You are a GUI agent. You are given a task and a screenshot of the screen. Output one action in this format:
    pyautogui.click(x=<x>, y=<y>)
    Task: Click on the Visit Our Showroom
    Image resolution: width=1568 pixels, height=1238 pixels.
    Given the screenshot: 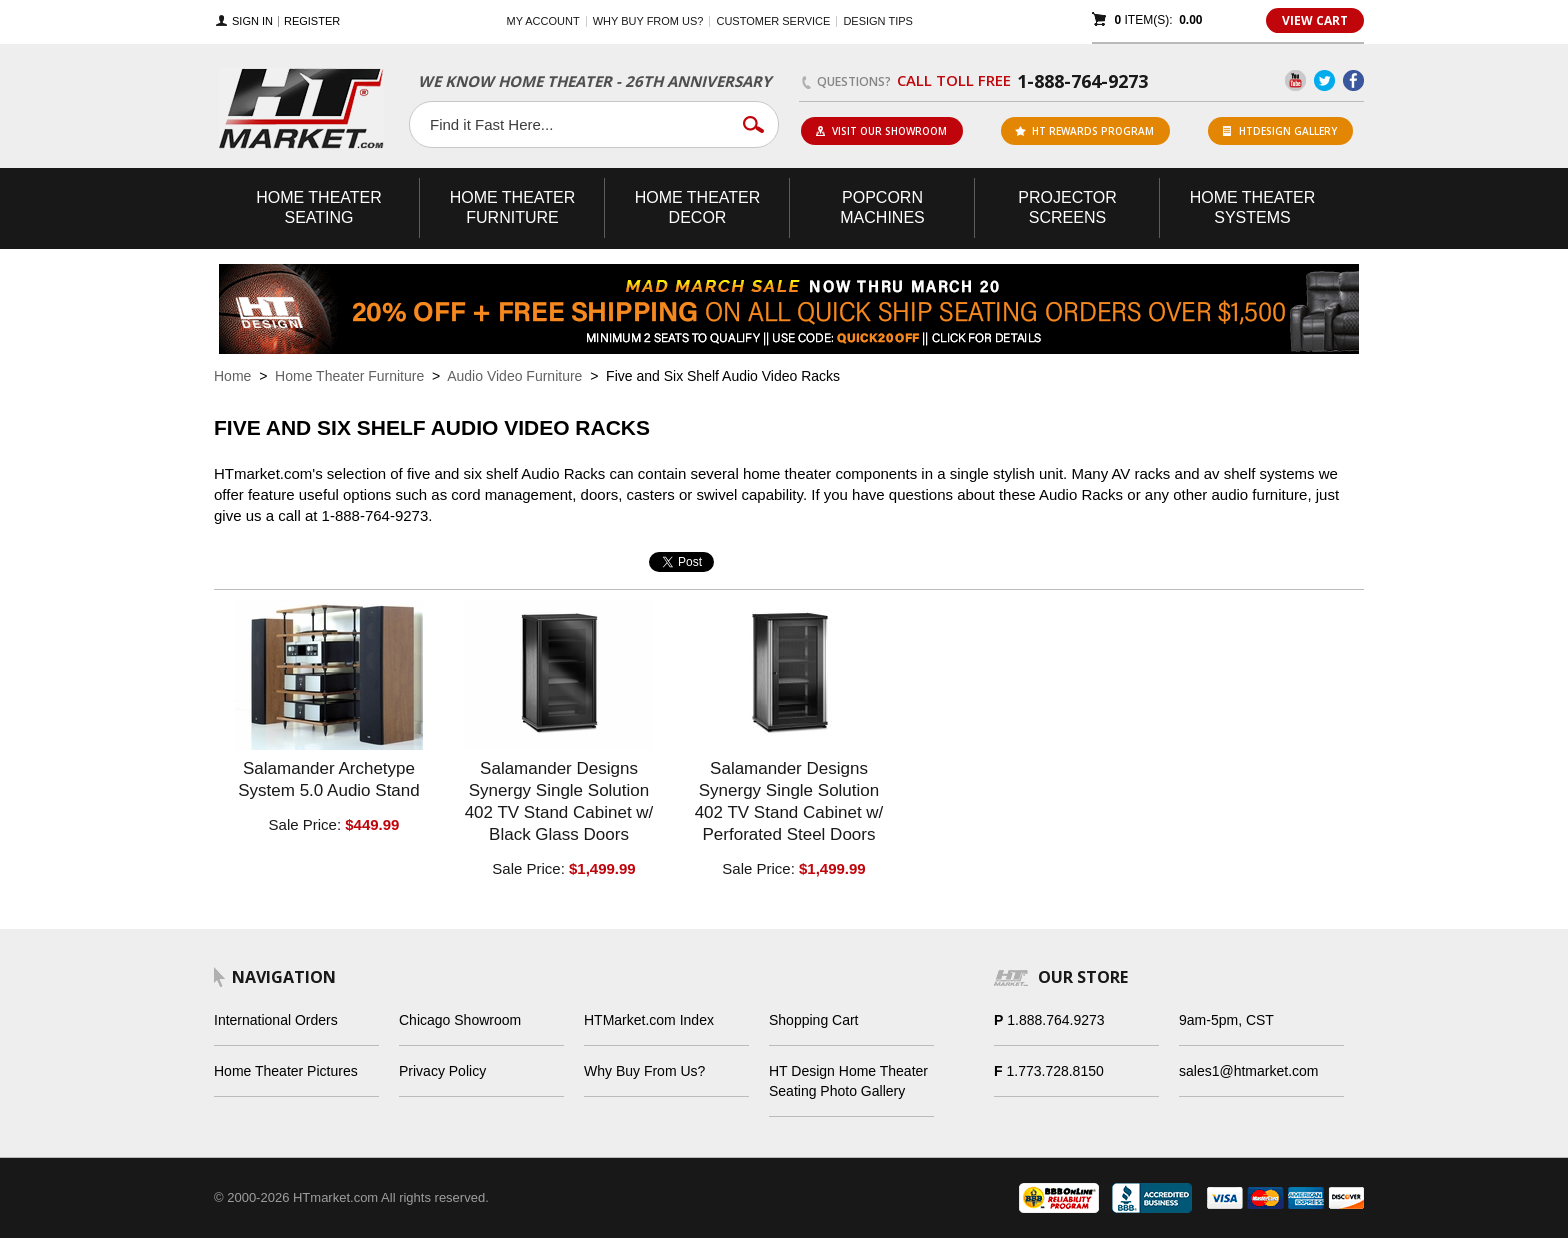 What is the action you would take?
    pyautogui.click(x=881, y=131)
    